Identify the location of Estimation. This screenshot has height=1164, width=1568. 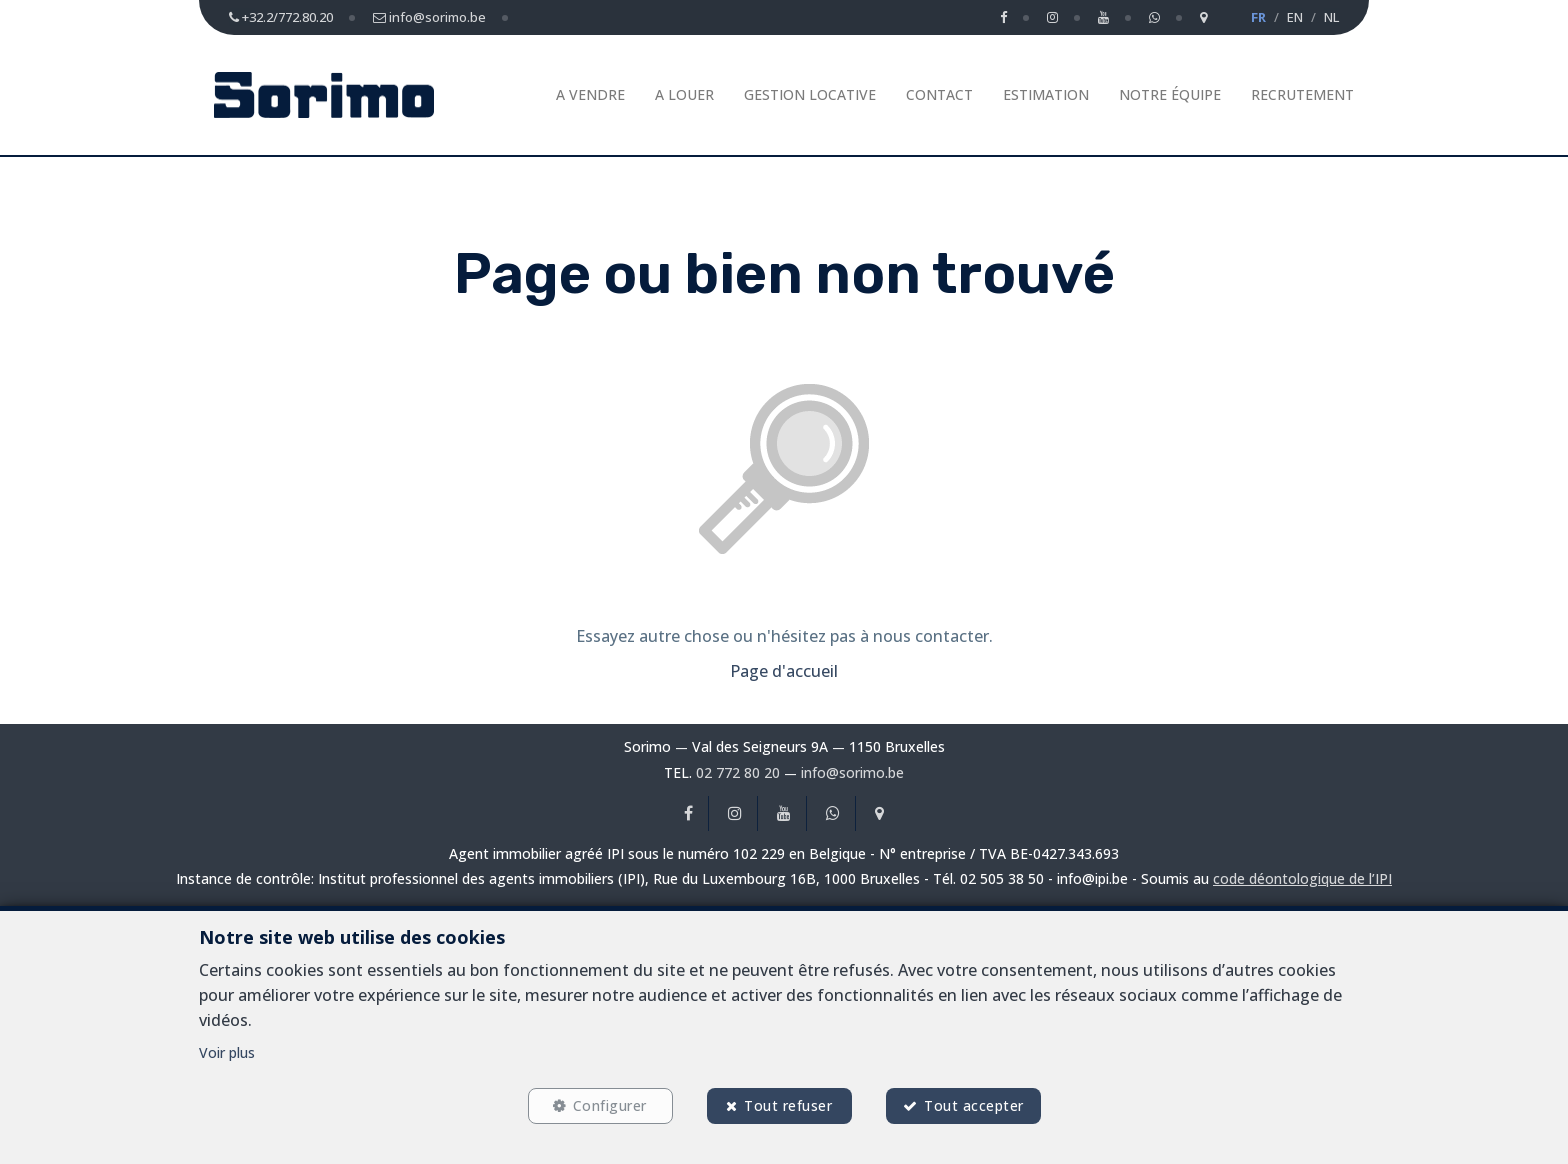
(1046, 94).